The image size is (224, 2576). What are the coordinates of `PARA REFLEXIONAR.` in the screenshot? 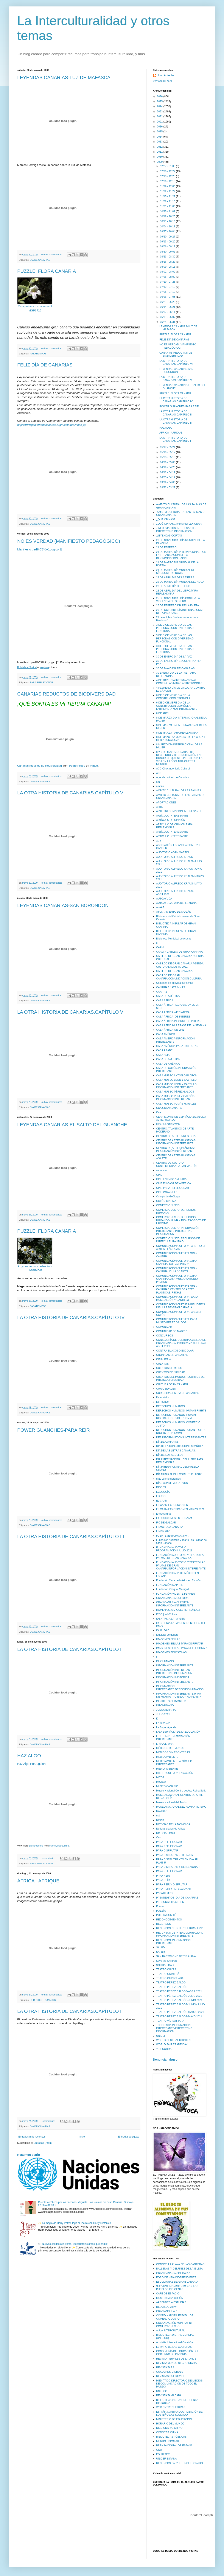 It's located at (169, 1846).